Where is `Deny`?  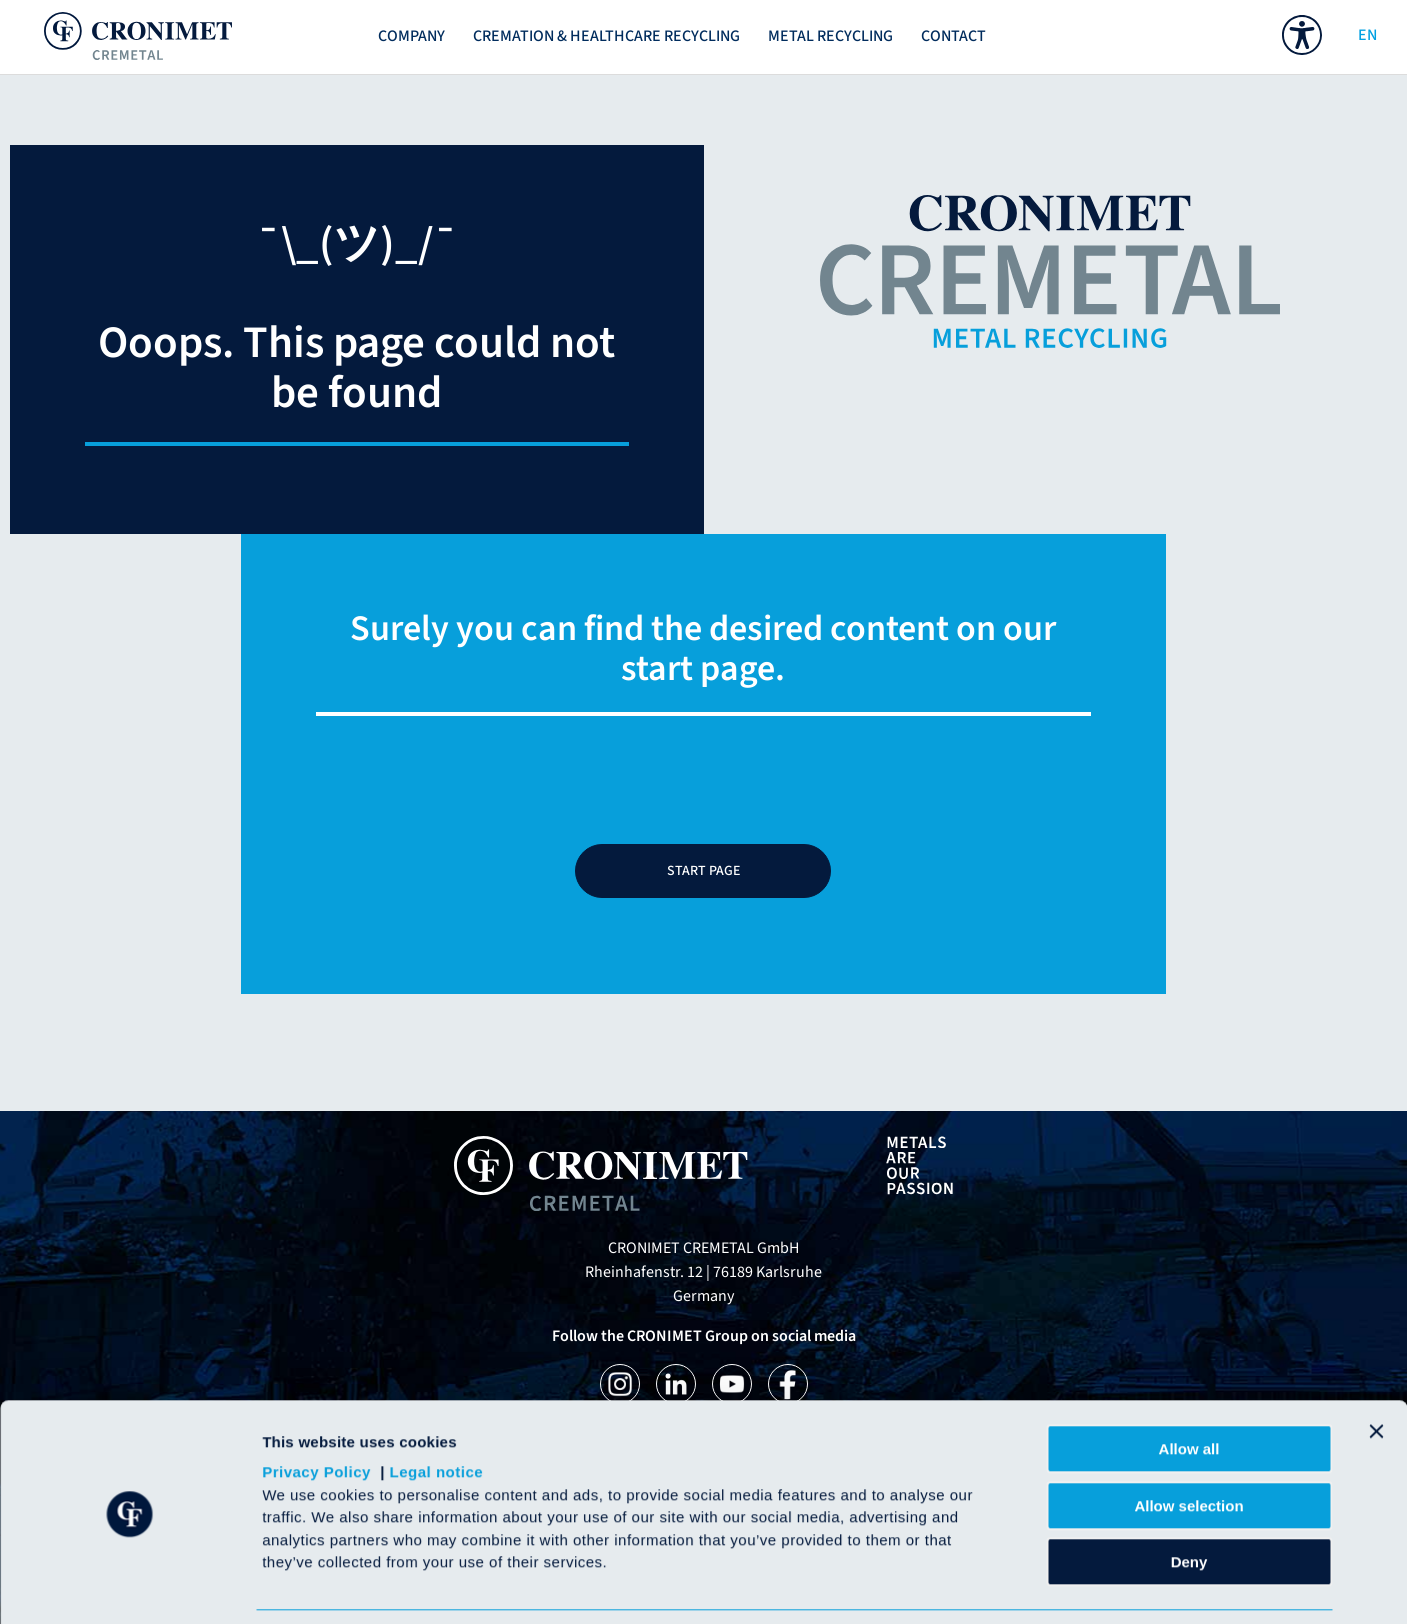
Deny is located at coordinates (1189, 1497).